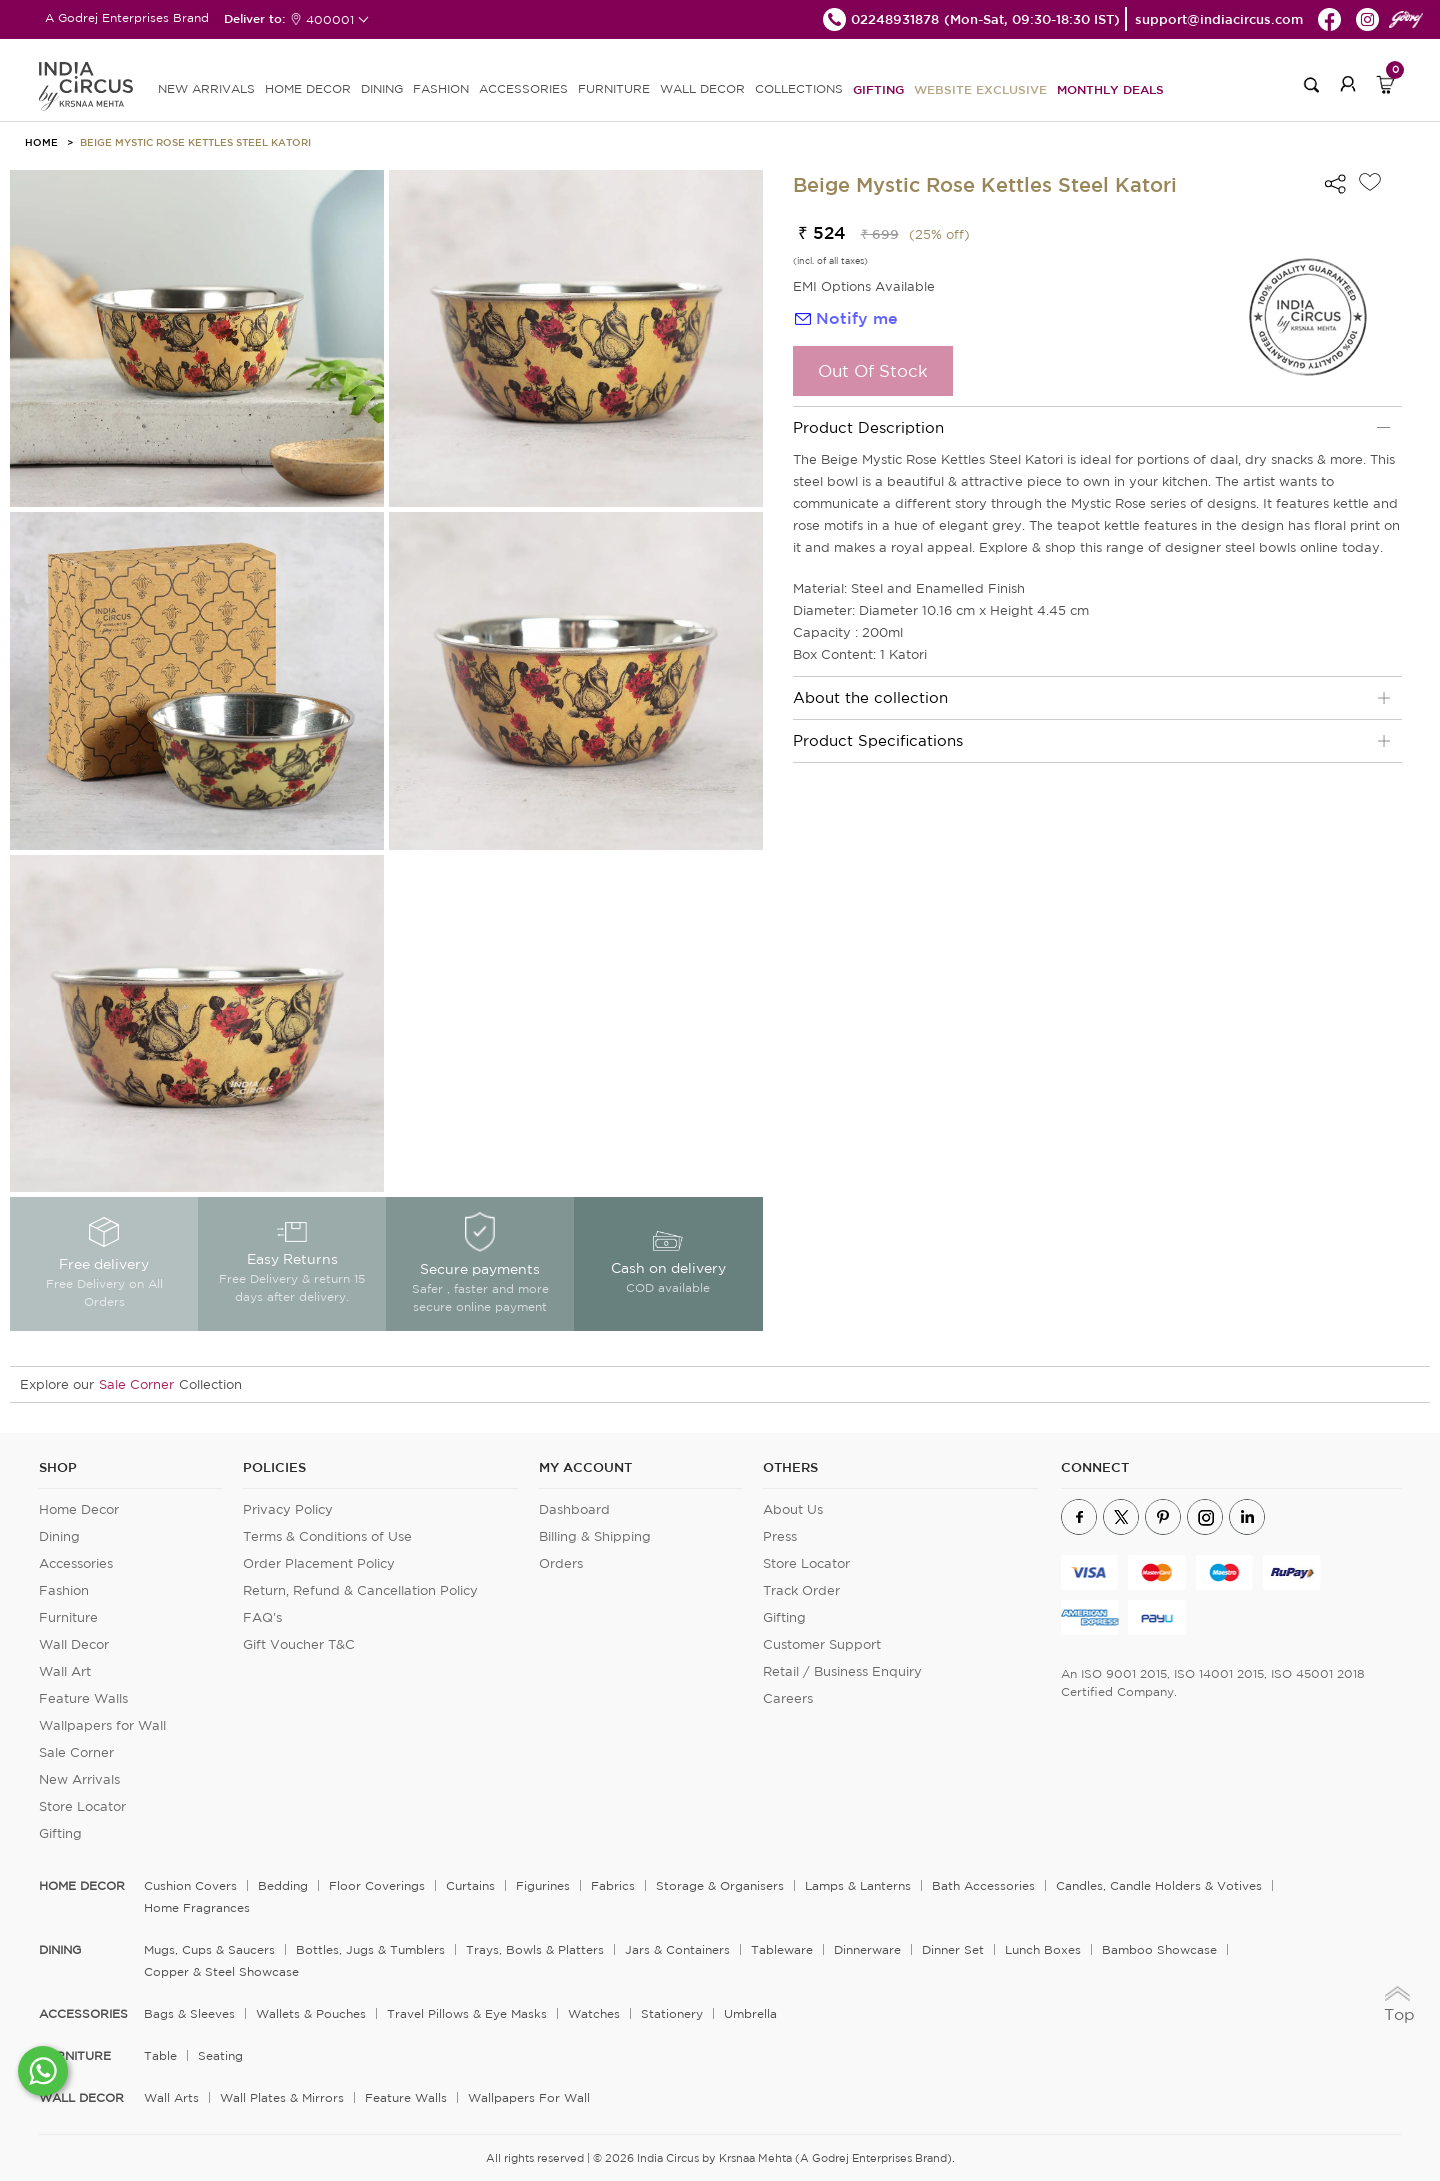 The height and width of the screenshot is (2181, 1440). Describe the element at coordinates (82, 1886) in the screenshot. I see `home decor` at that location.